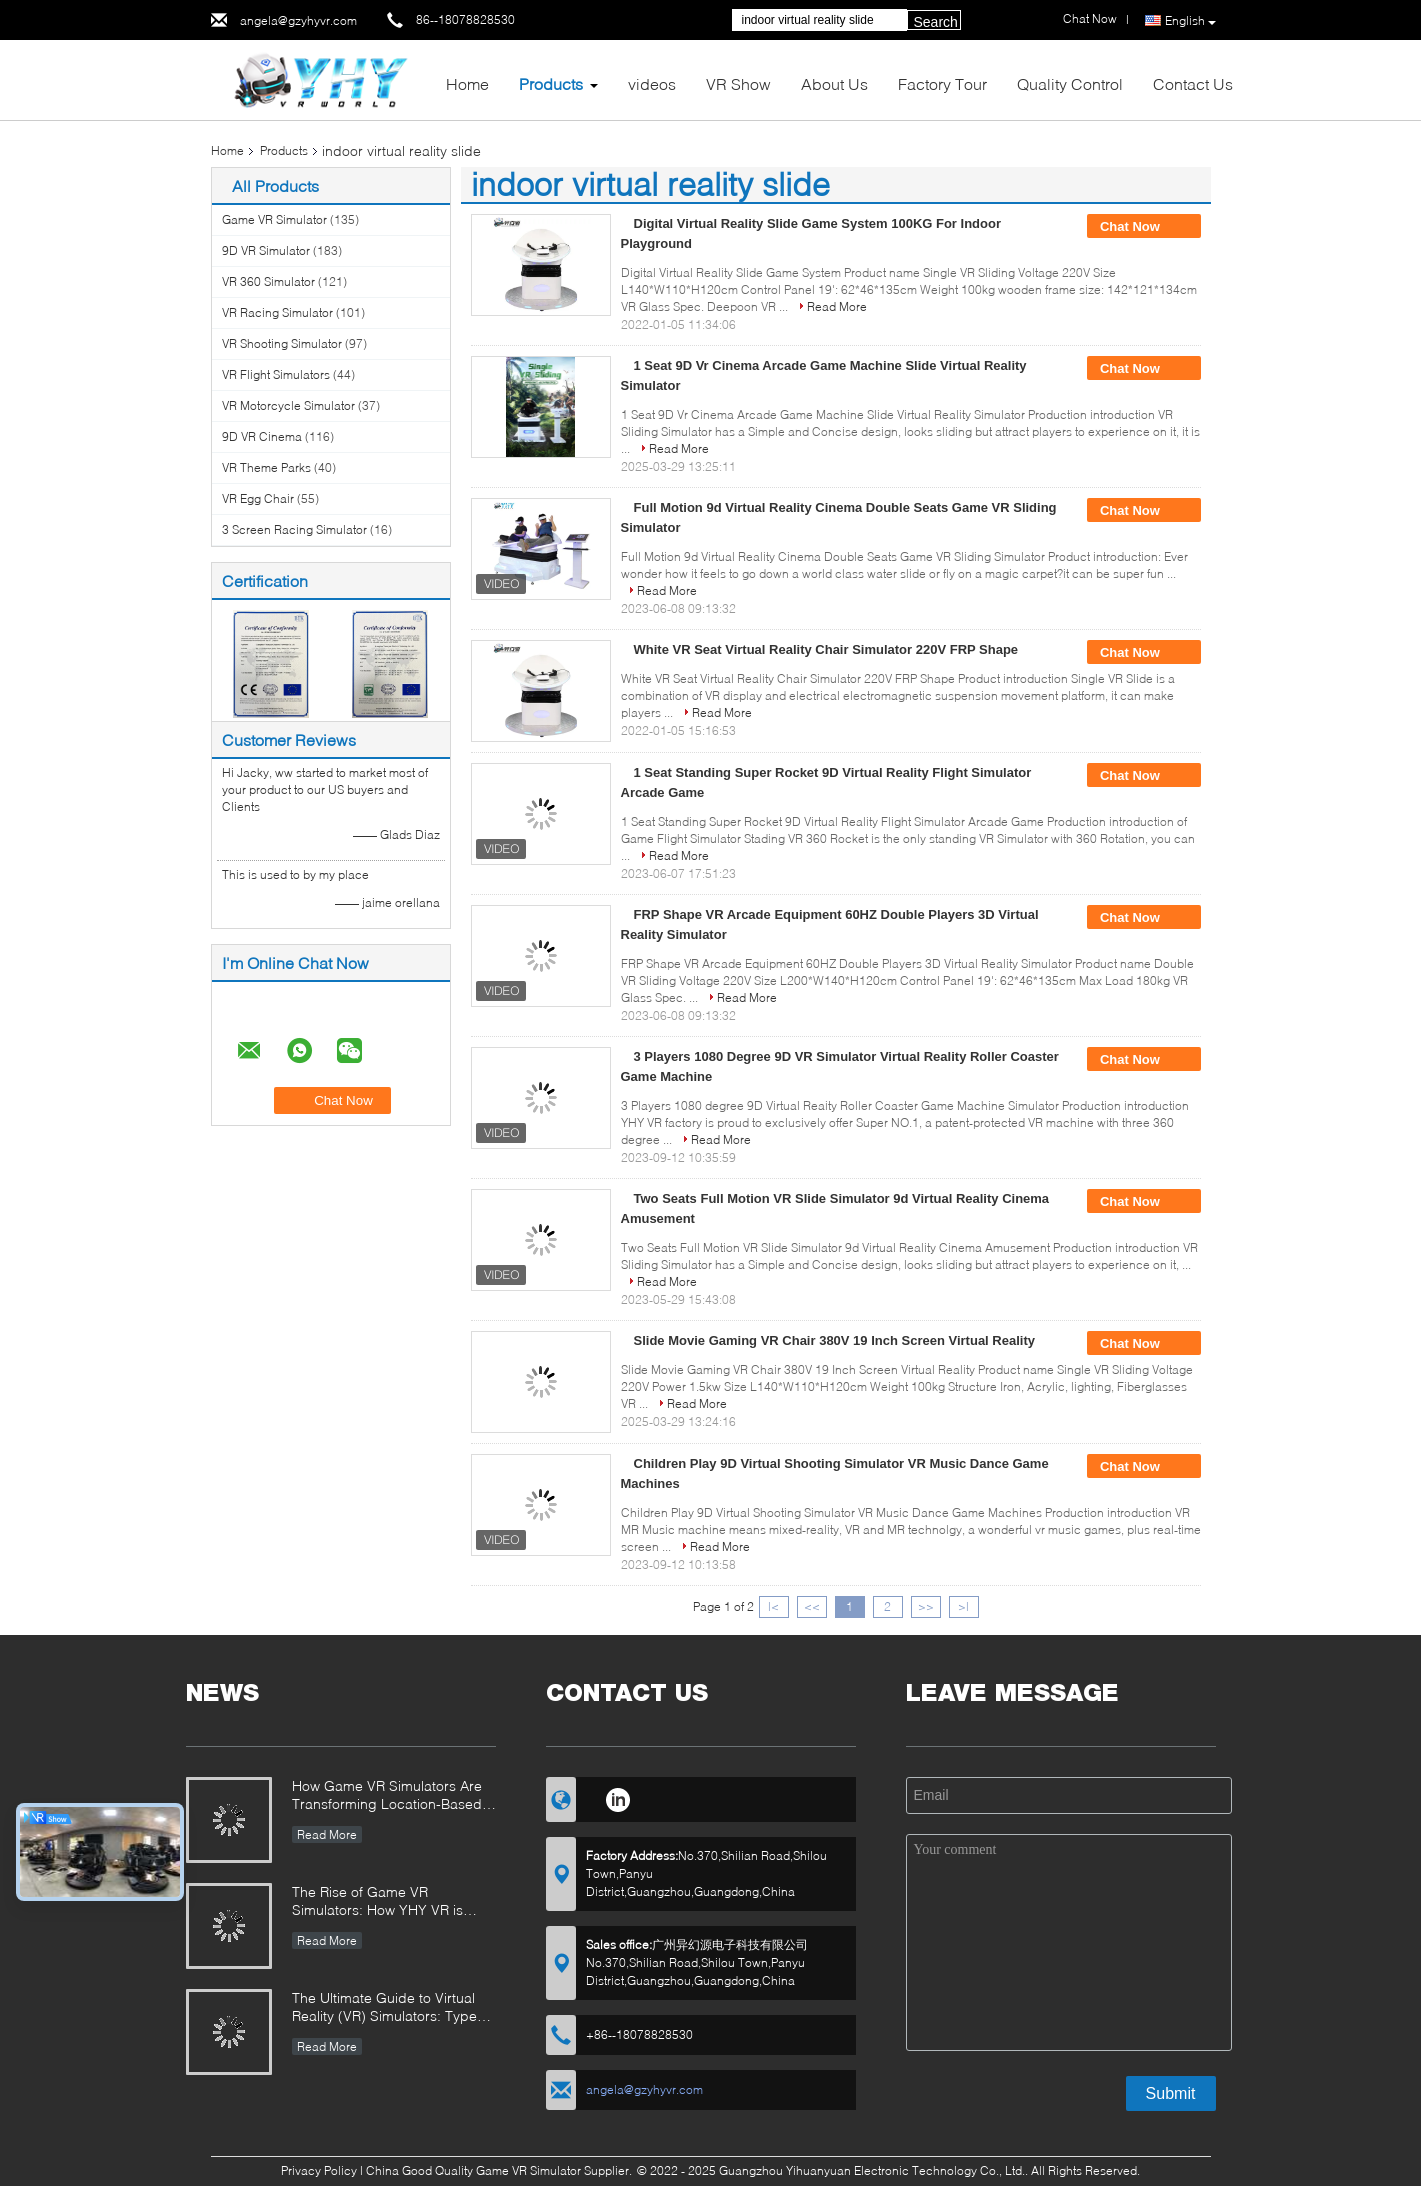 The width and height of the screenshot is (1421, 2191). Describe the element at coordinates (262, 436) in the screenshot. I see `9D VR Cinema` at that location.